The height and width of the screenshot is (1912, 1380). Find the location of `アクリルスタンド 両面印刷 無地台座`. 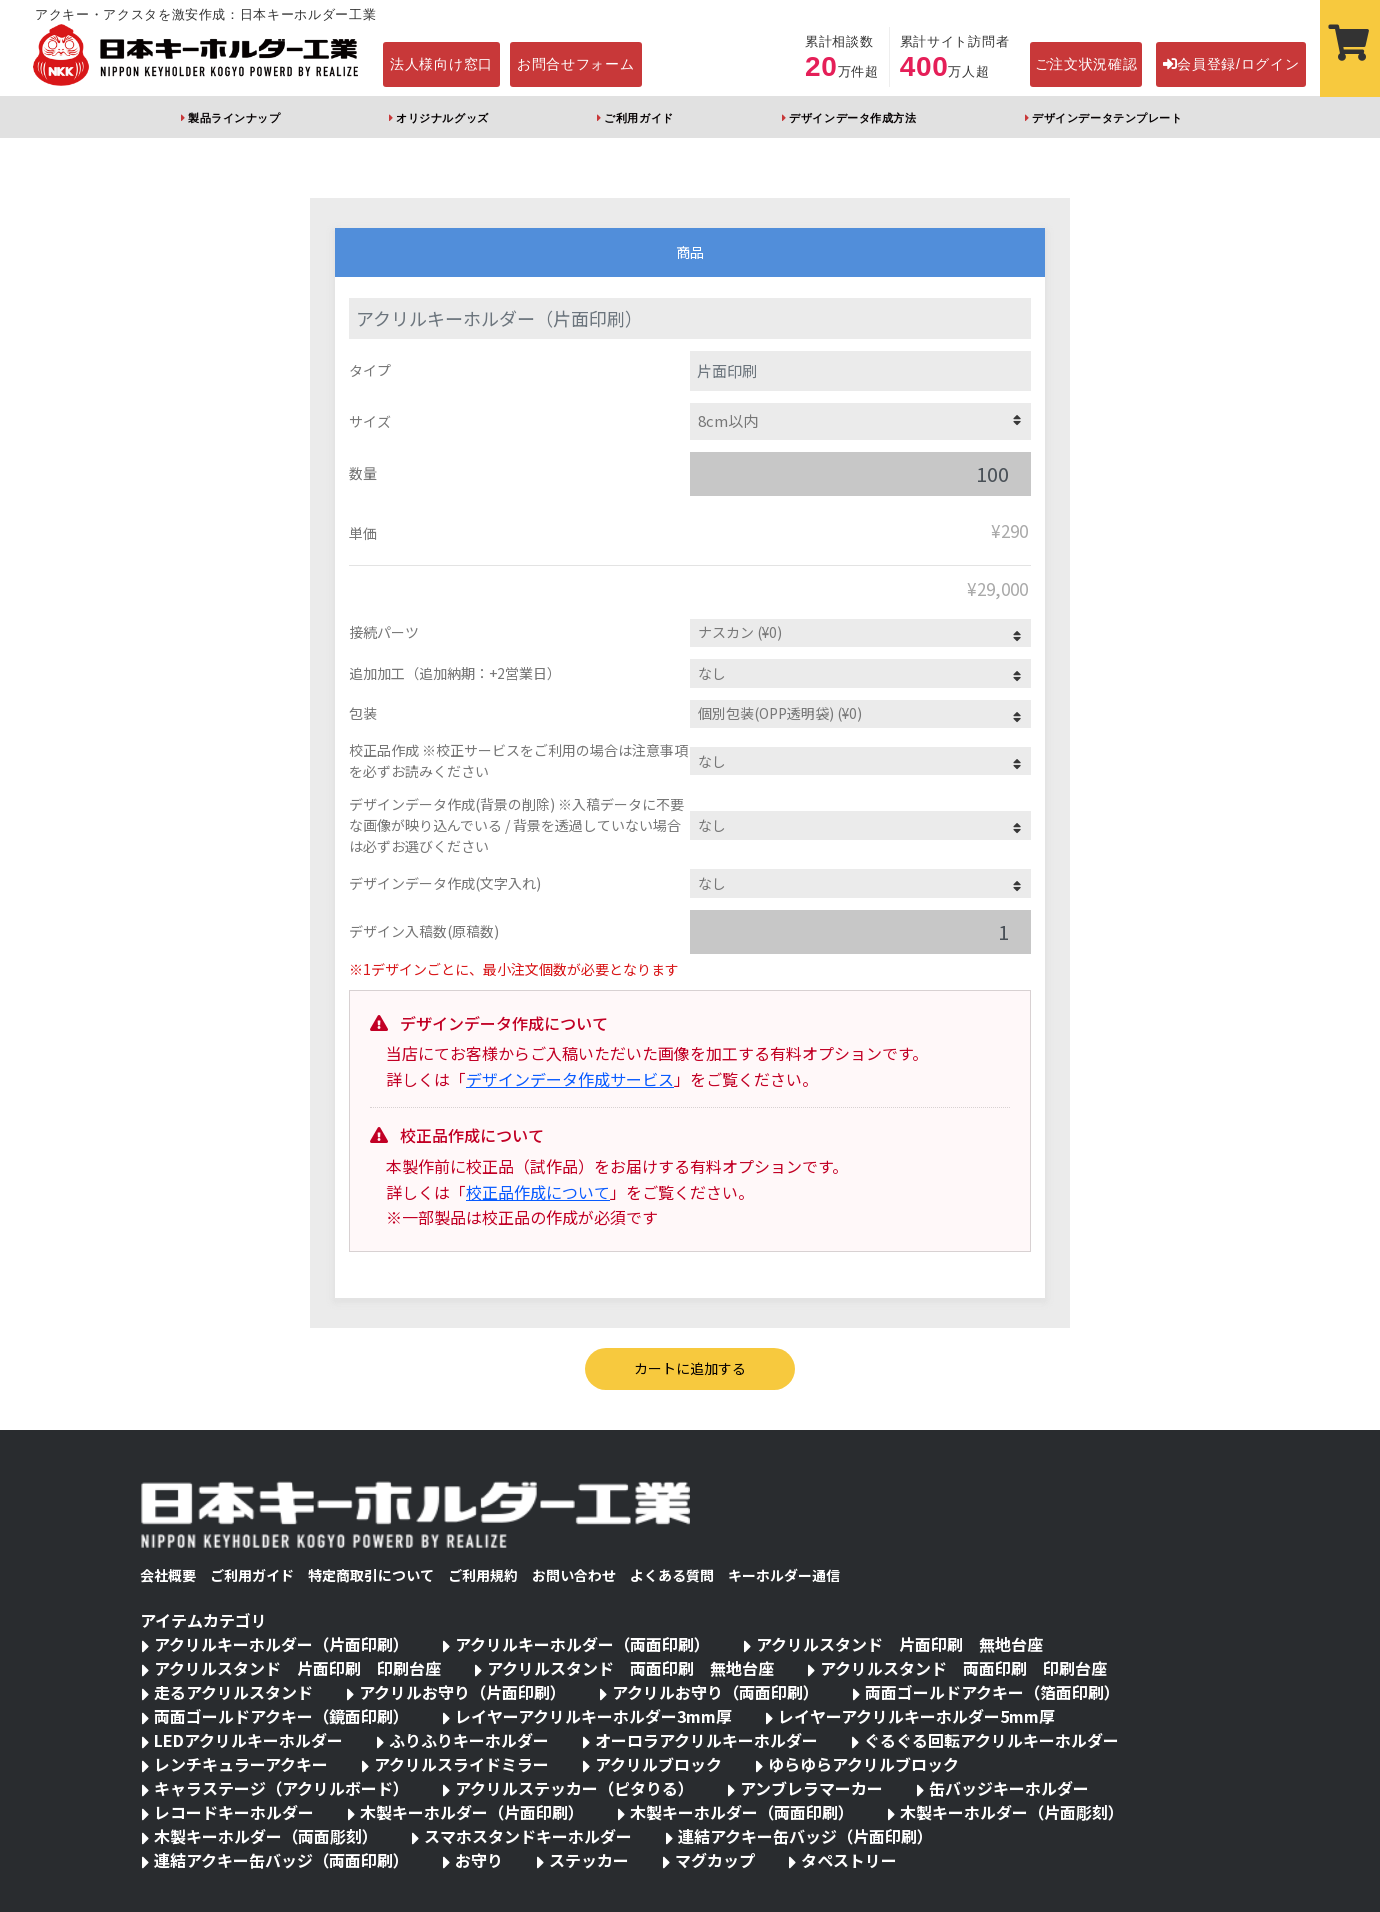

アクリルスタンド 両面印刷 無地台座 is located at coordinates (630, 1668).